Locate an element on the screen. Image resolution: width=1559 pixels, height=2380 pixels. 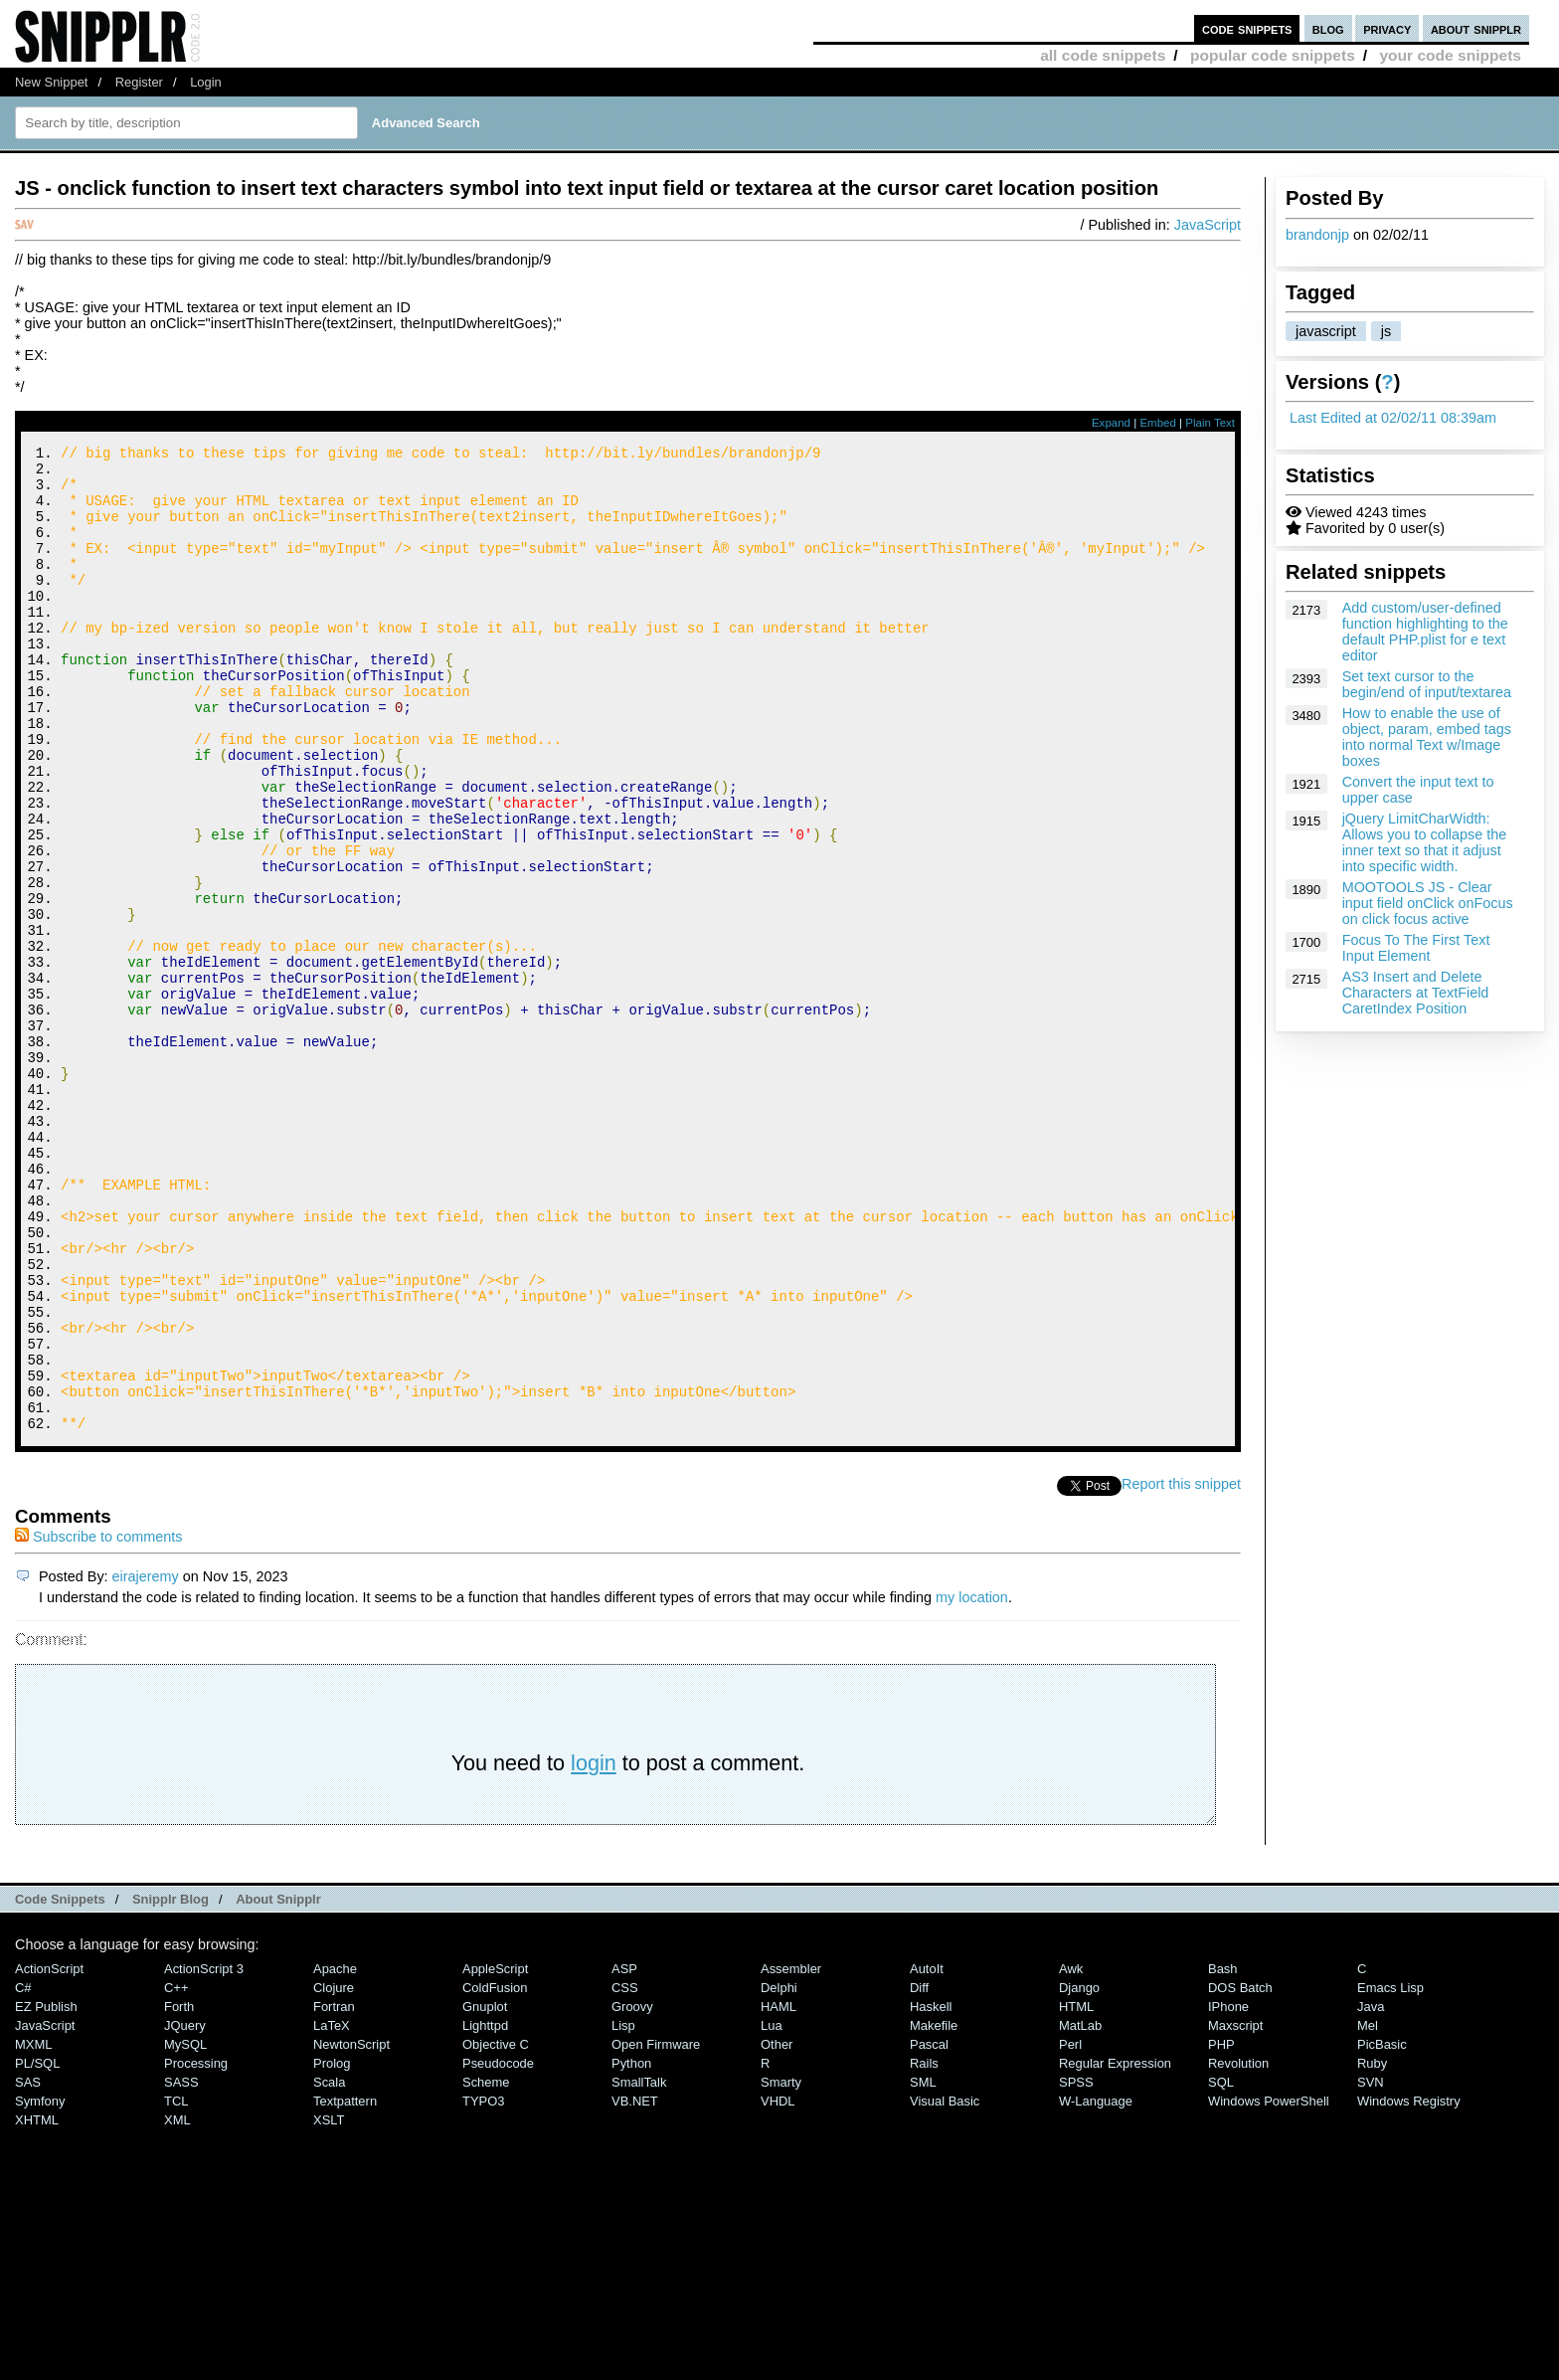
Clojure is located at coordinates (333, 2172).